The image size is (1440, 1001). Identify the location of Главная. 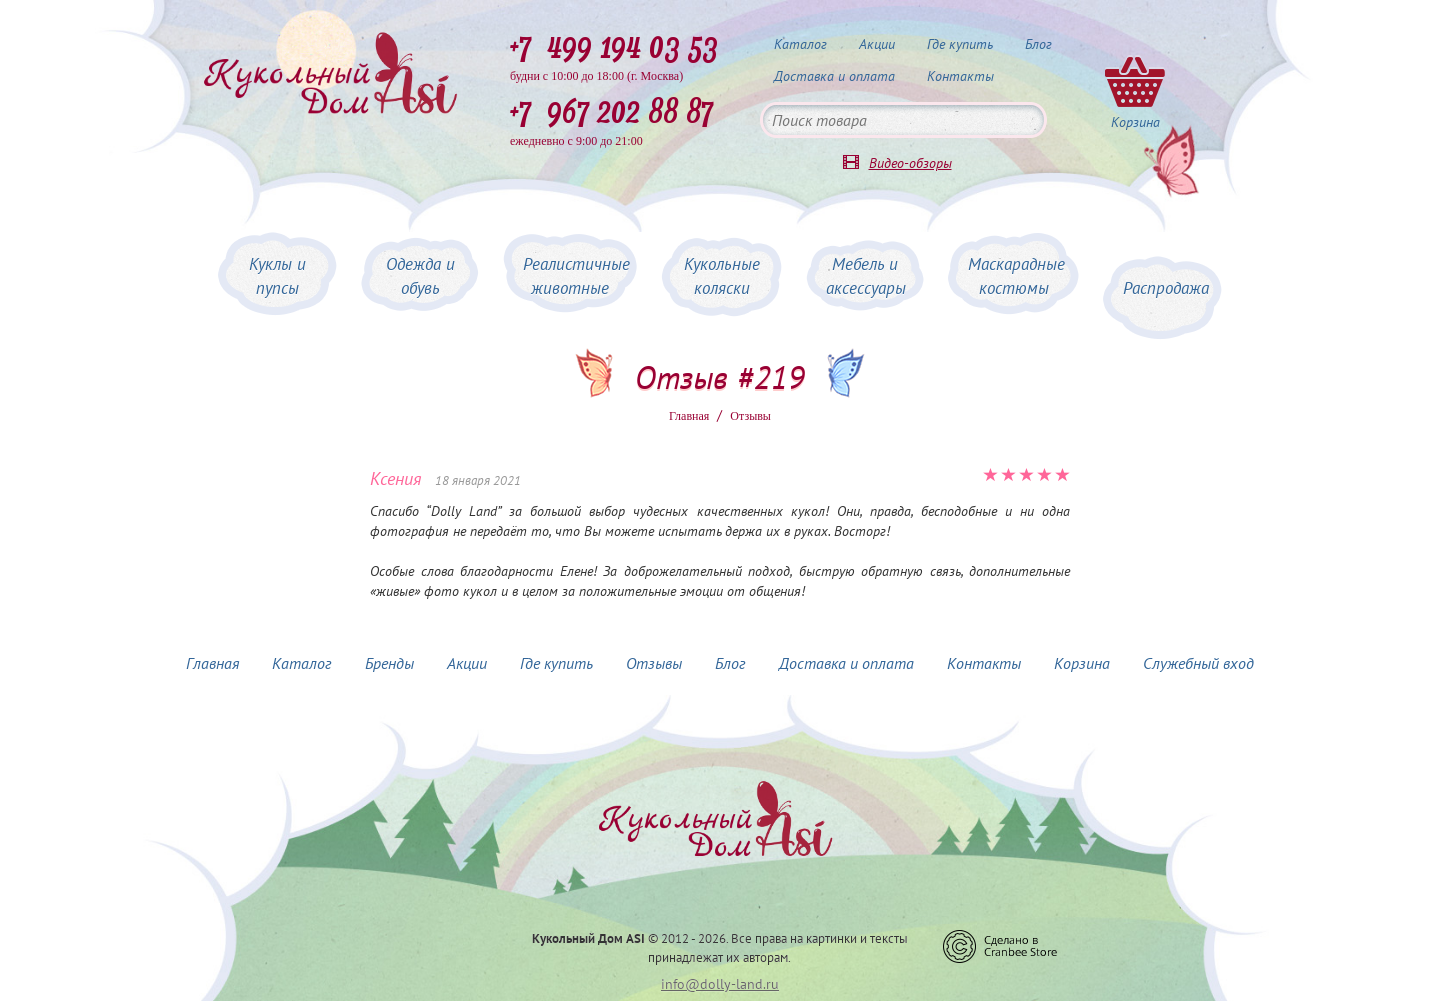
(689, 416).